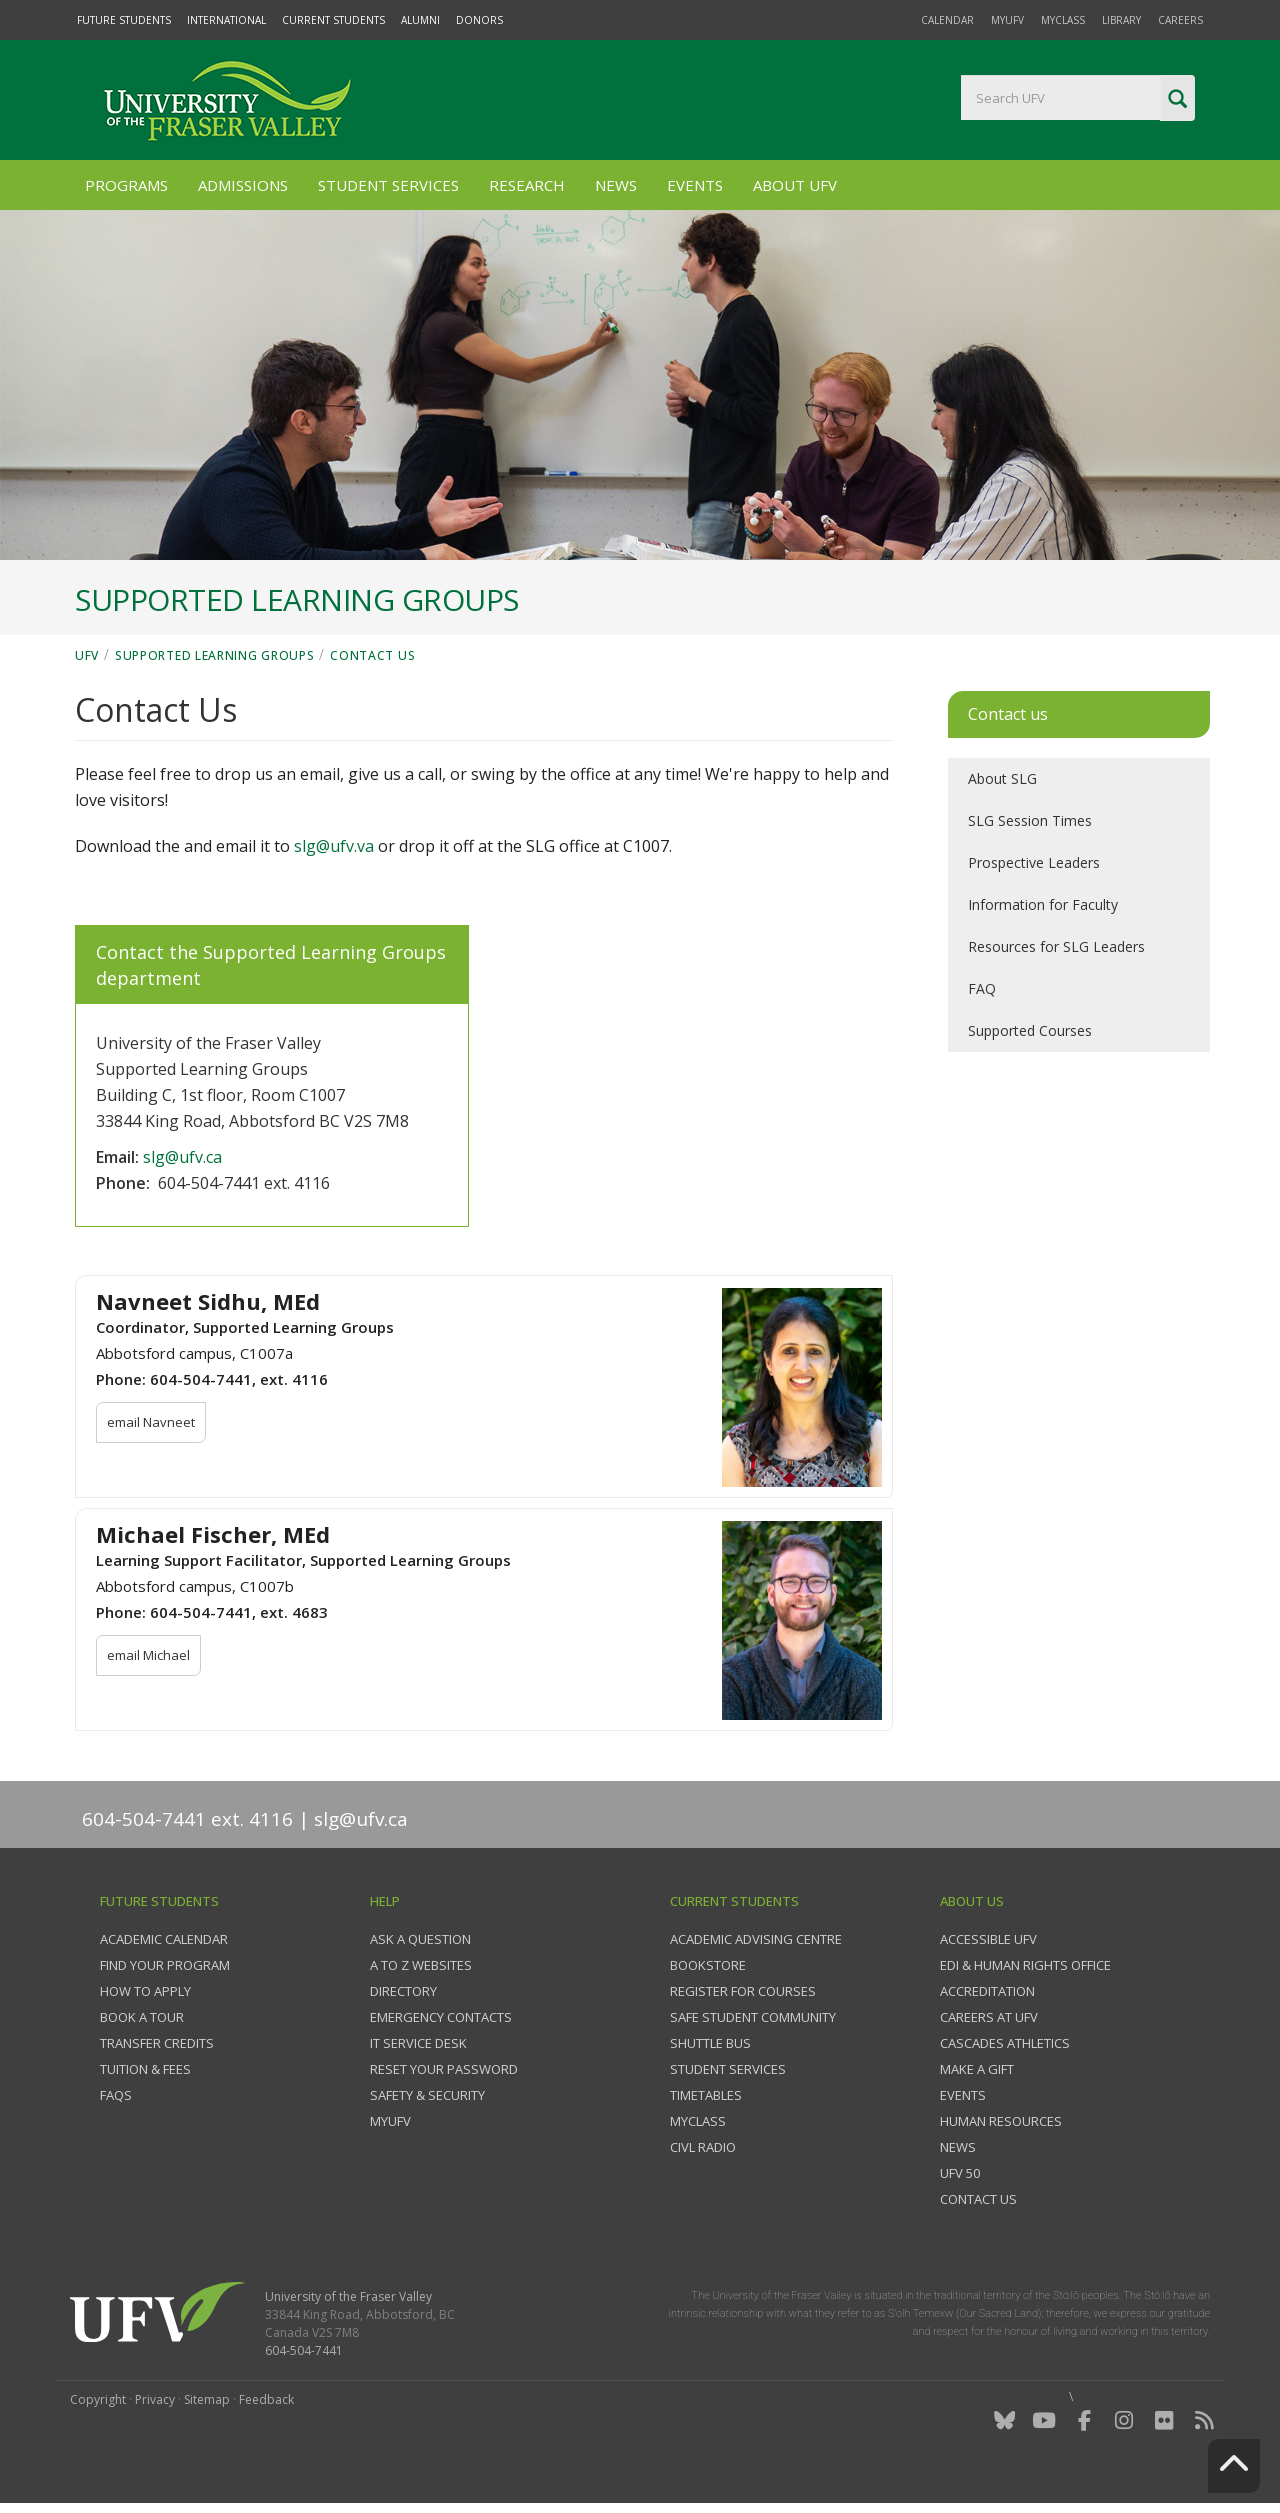 The height and width of the screenshot is (2513, 1280). I want to click on Safe Student Community, so click(753, 2017).